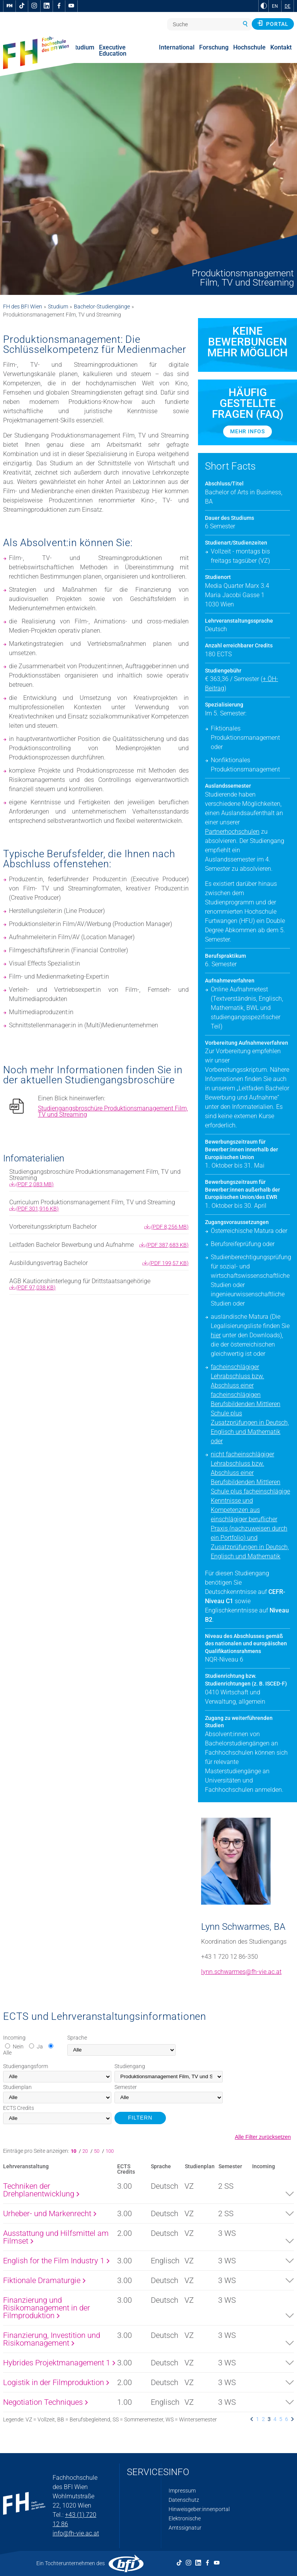 The image size is (297, 2576). Describe the element at coordinates (102, 306) in the screenshot. I see `Bachelor-Studiengänge` at that location.